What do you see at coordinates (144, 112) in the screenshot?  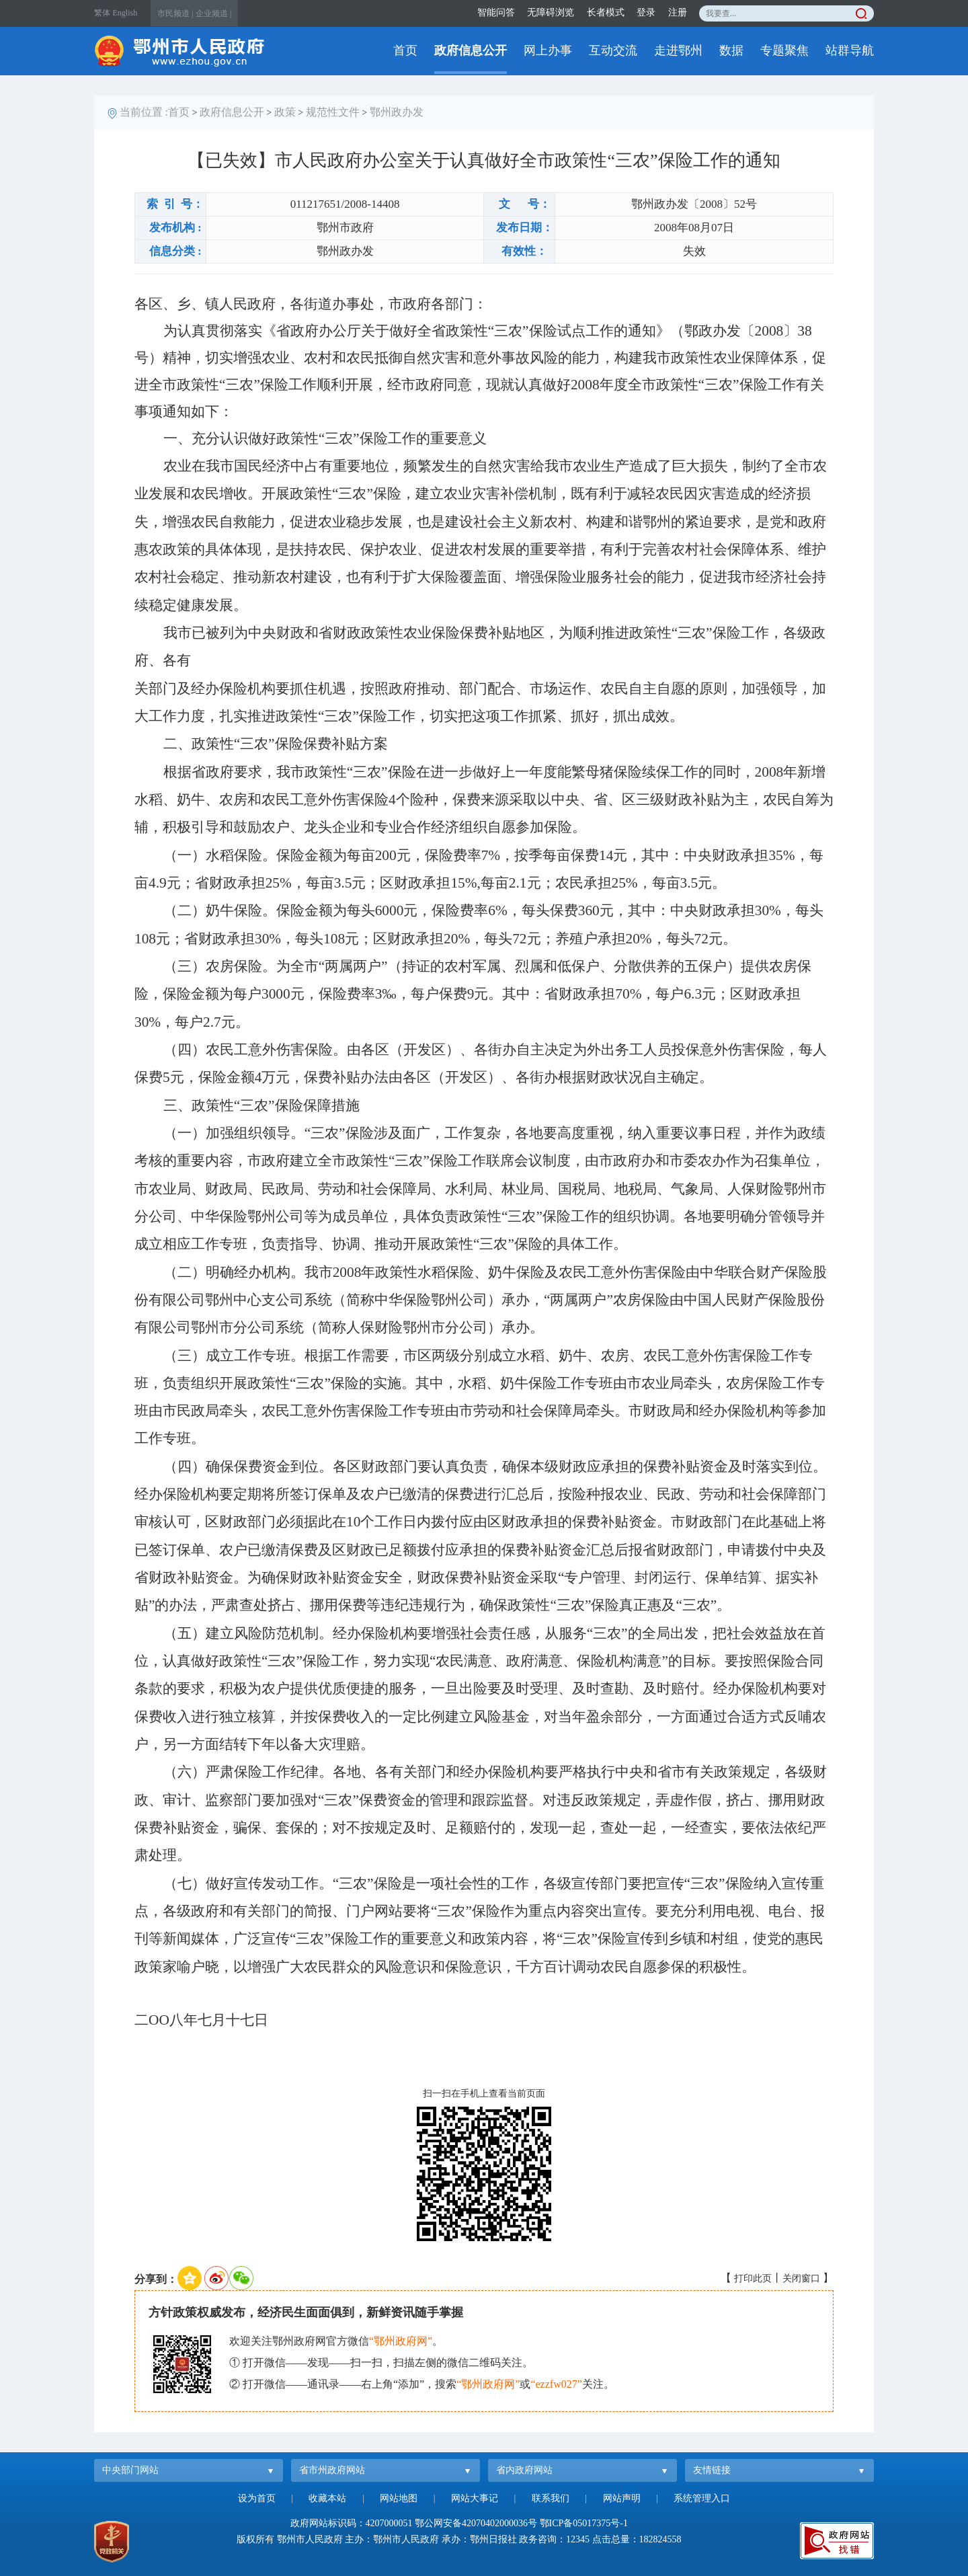 I see `当前位置 :` at bounding box center [144, 112].